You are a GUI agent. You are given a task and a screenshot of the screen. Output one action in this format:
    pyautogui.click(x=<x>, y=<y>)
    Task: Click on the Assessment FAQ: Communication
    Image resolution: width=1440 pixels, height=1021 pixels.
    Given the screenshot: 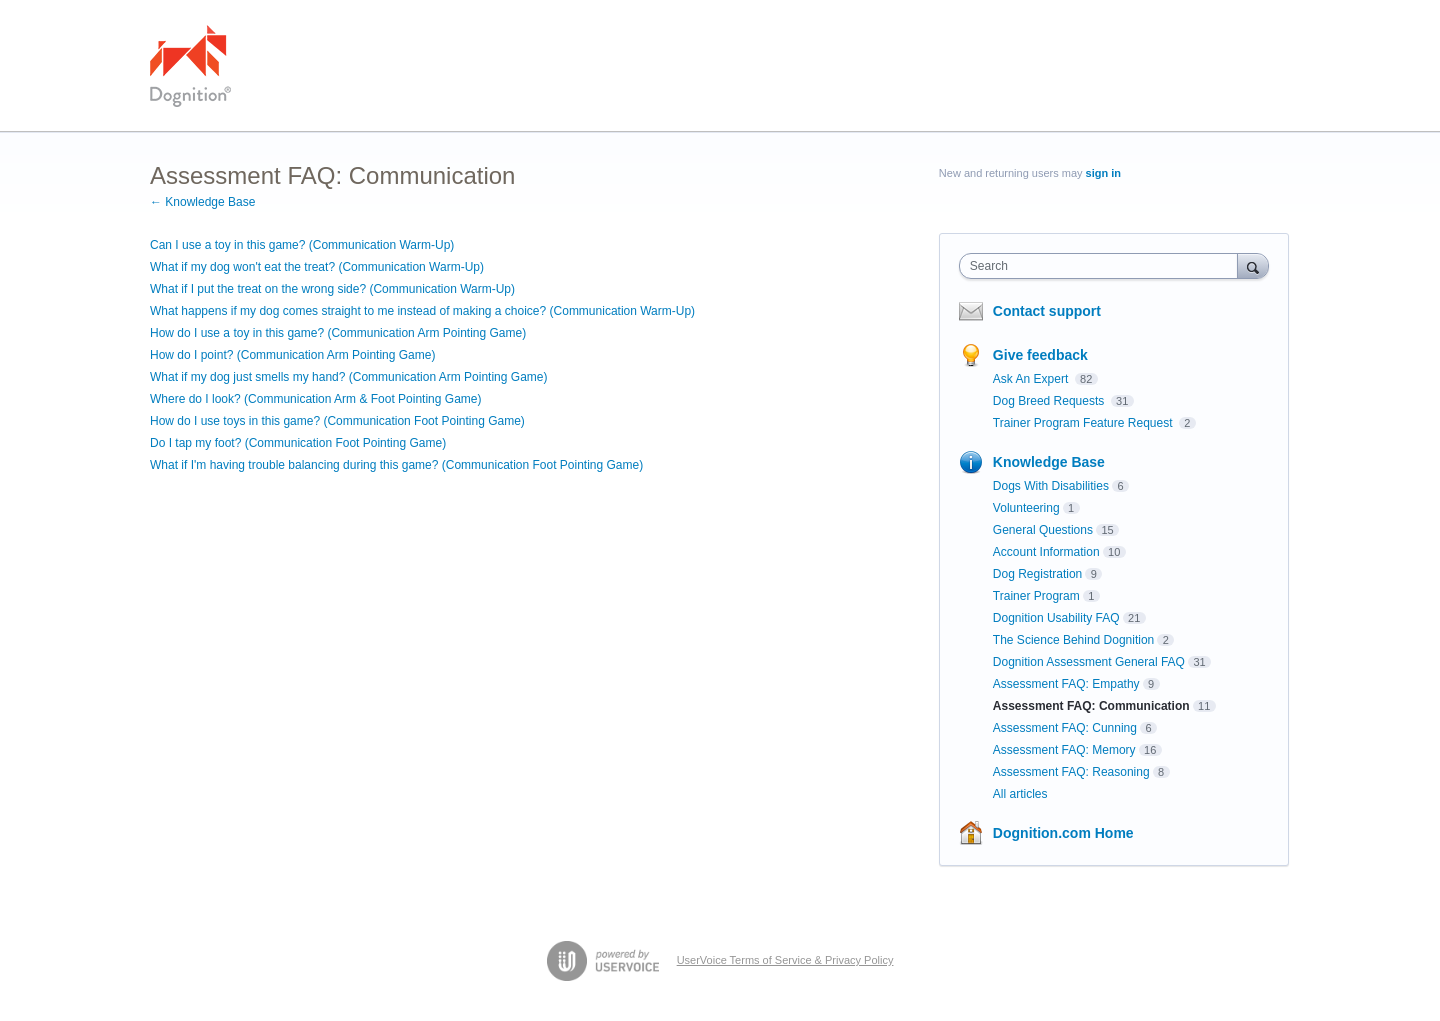 What is the action you would take?
    pyautogui.click(x=1091, y=706)
    